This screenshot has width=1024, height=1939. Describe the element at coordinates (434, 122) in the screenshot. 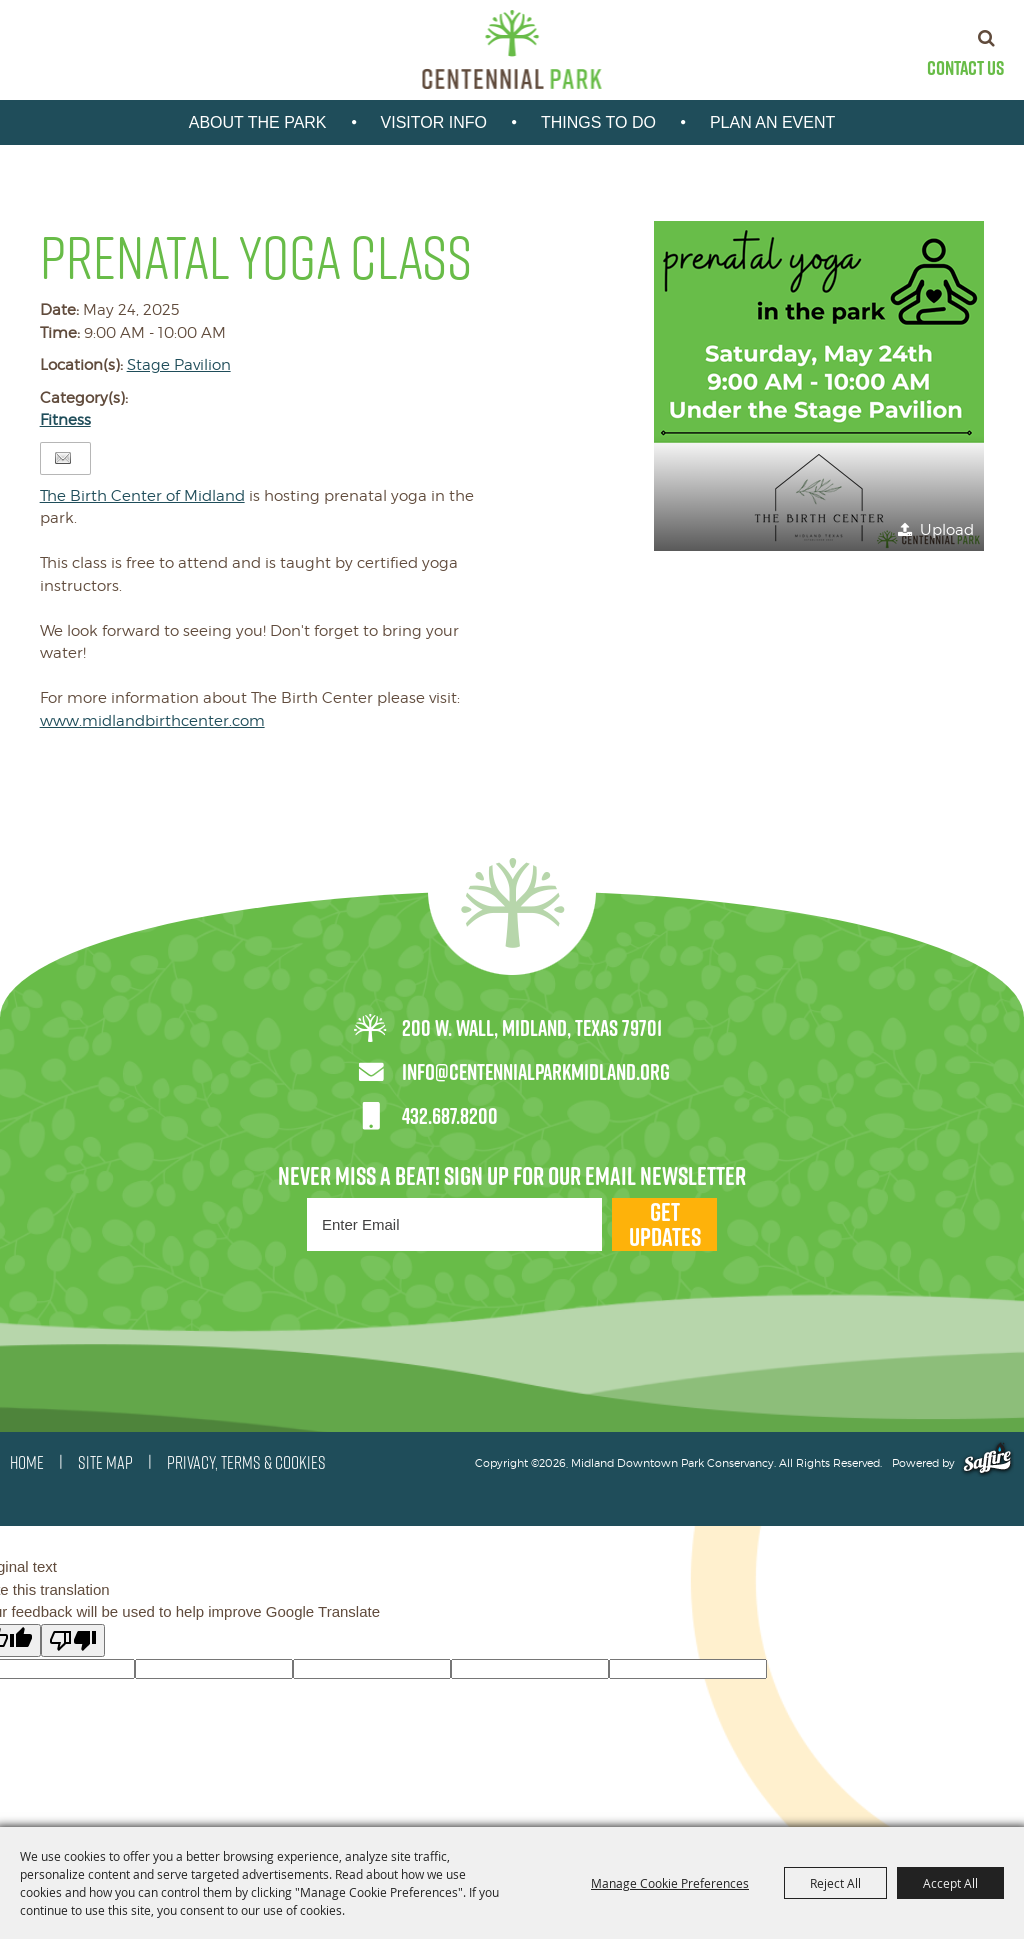

I see `Visitor Info` at that location.